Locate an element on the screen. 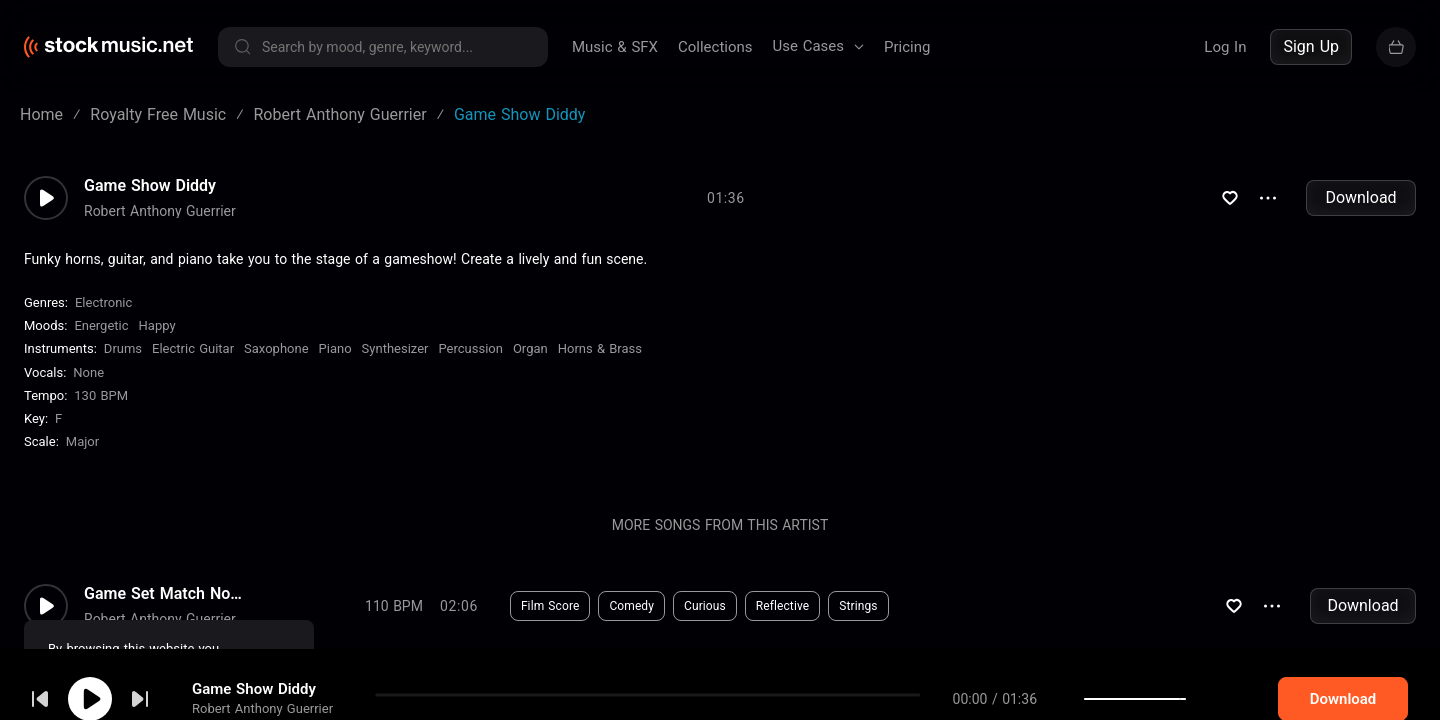 This screenshot has height=720, width=1440. Synthesizer is located at coordinates (395, 348).